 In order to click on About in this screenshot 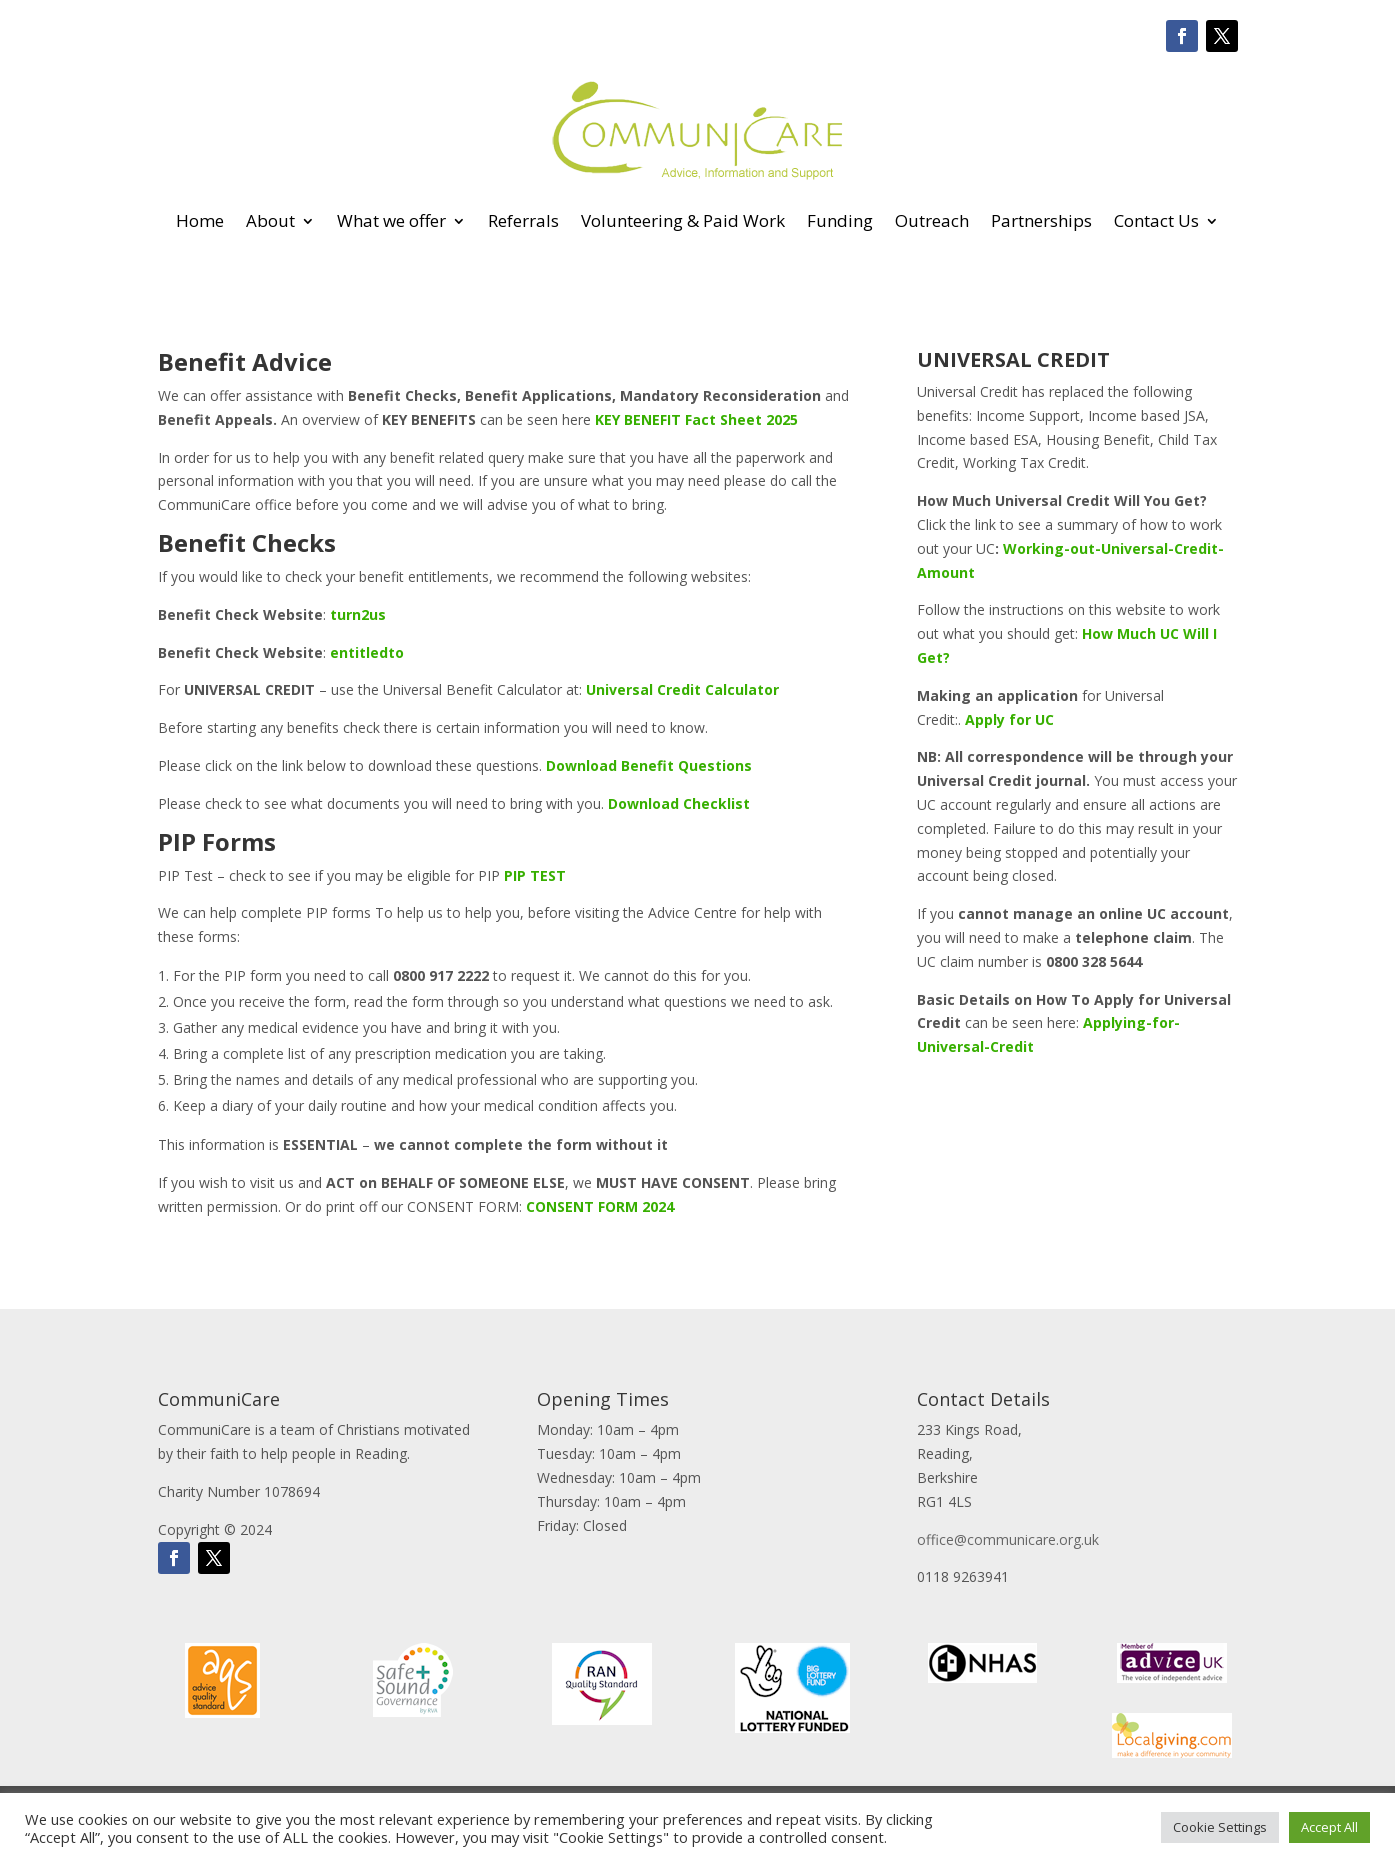, I will do `click(270, 220)`.